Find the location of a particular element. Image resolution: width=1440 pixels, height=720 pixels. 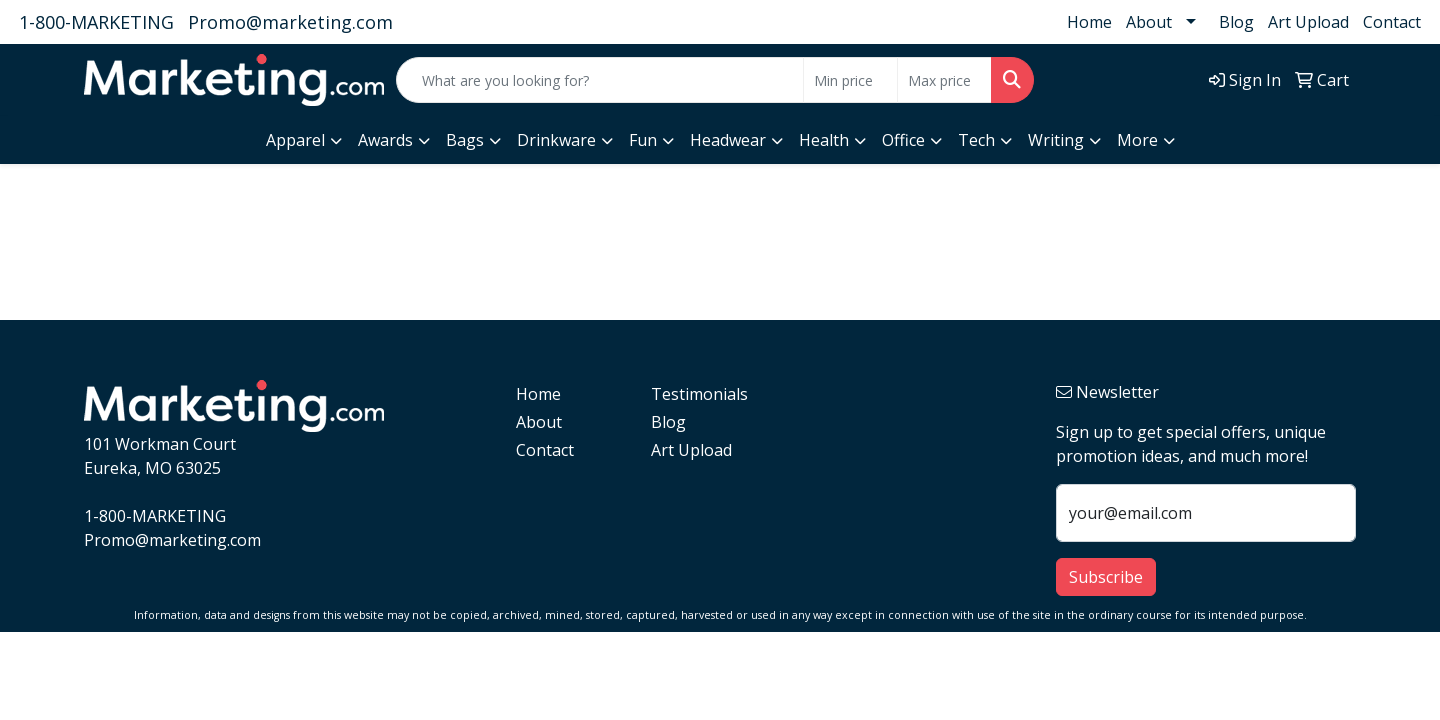

Fun [button] is located at coordinates (643, 140).